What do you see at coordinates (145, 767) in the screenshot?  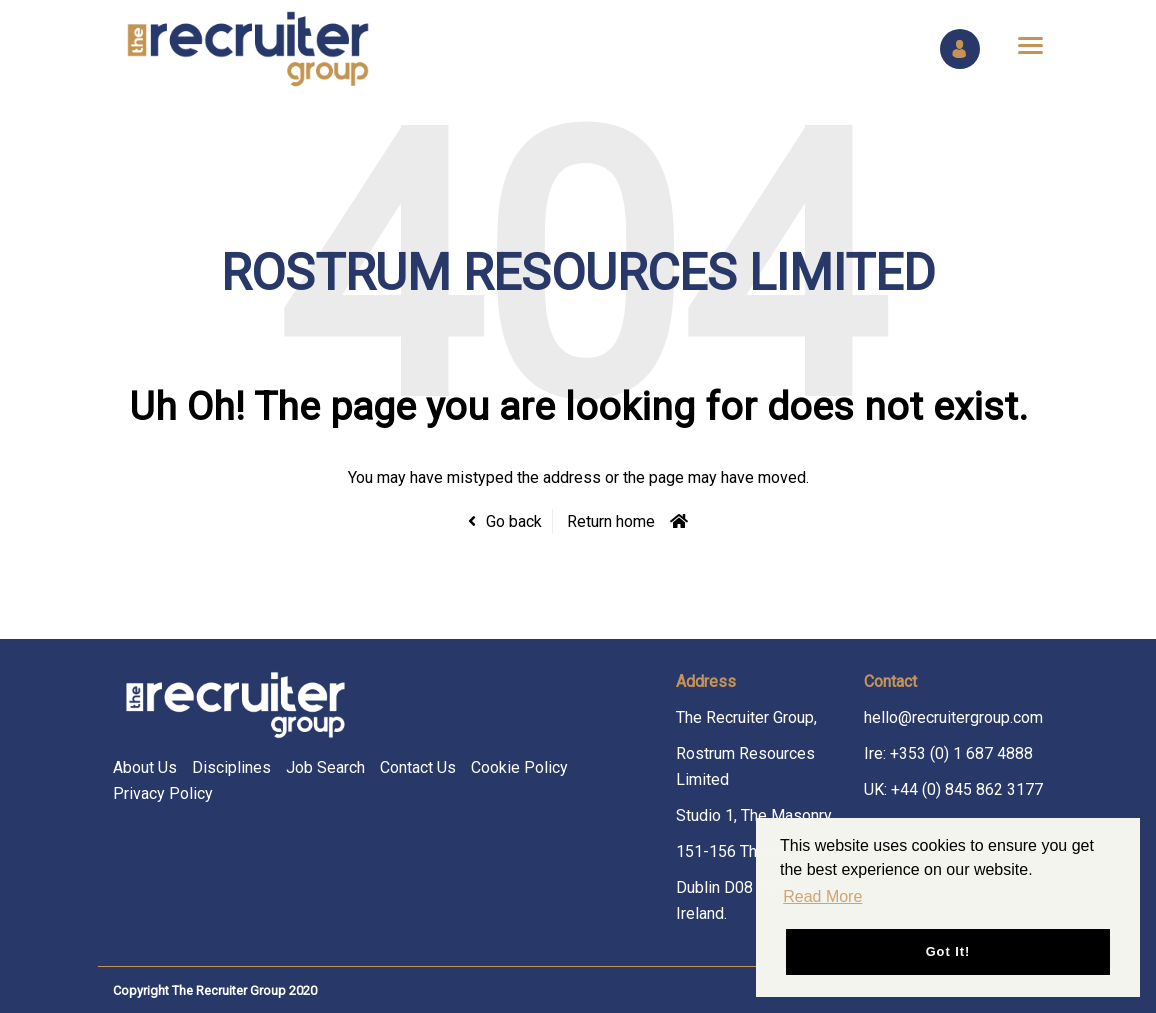 I see `About Us` at bounding box center [145, 767].